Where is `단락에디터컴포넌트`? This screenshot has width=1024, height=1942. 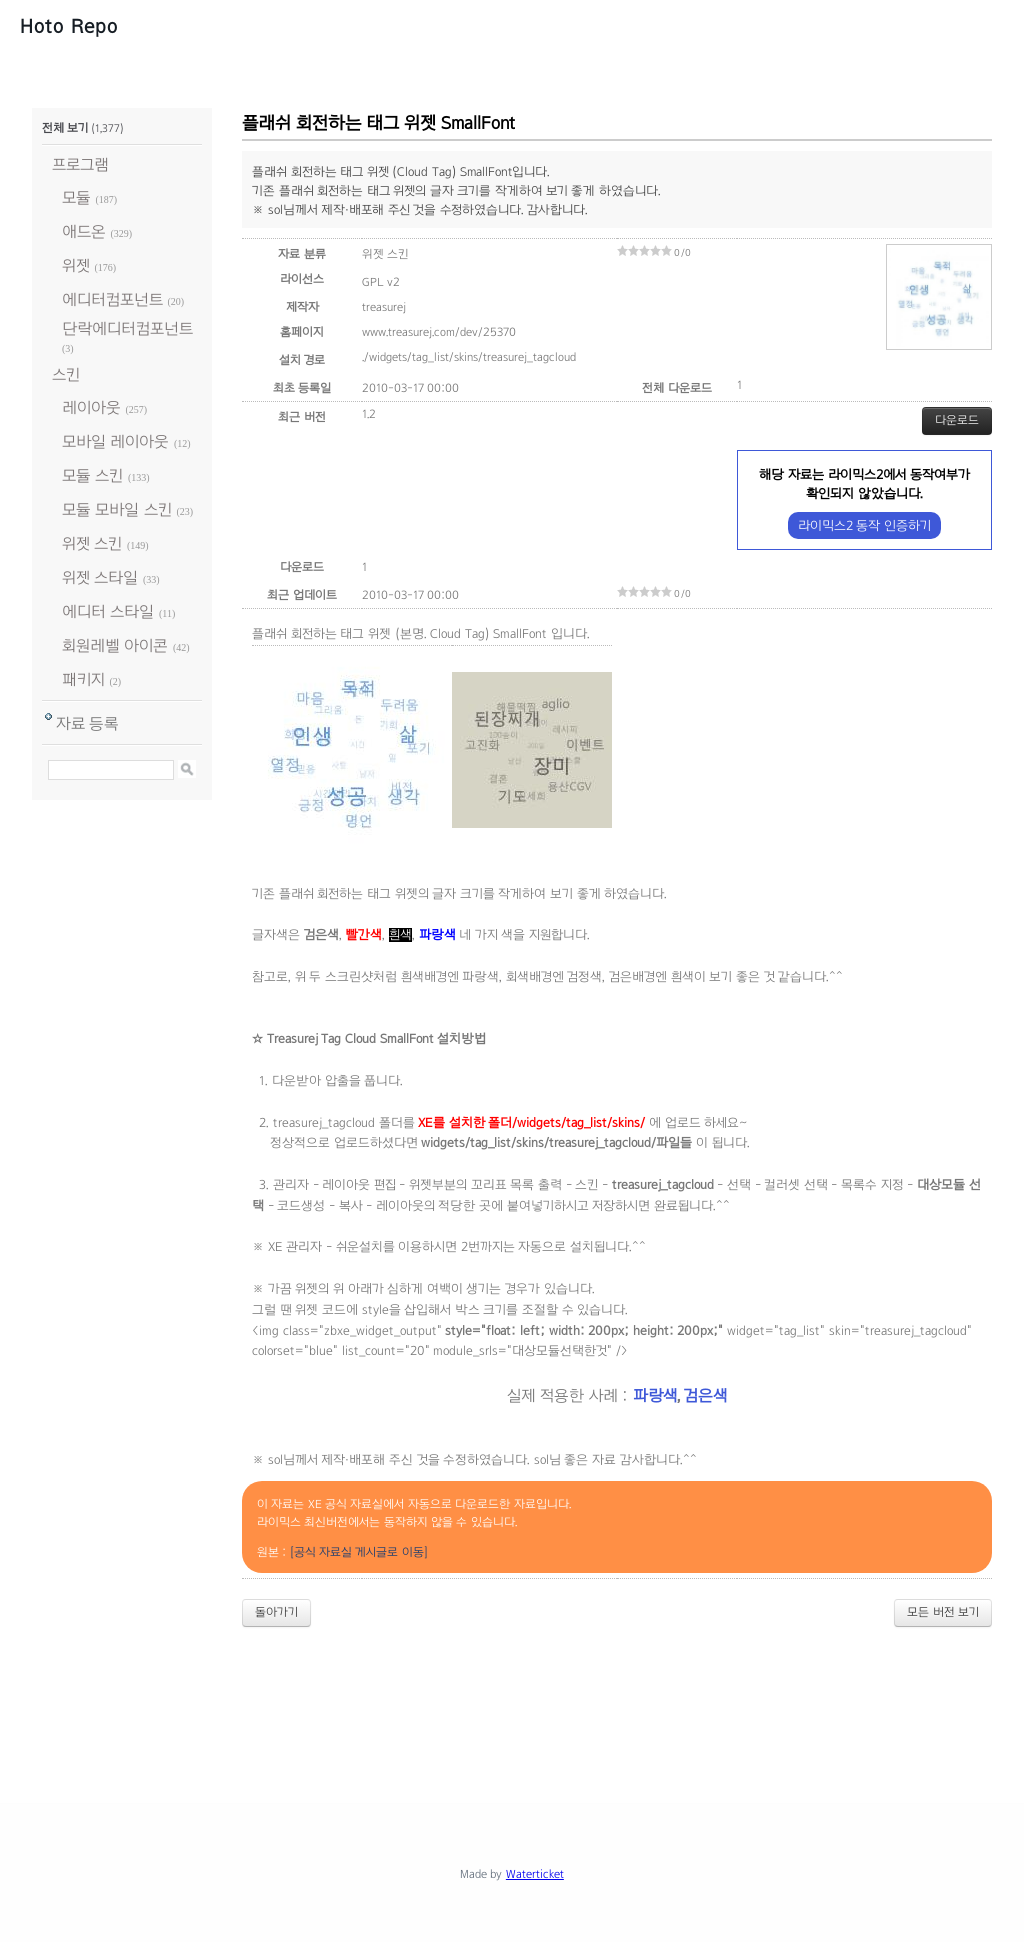 단락에디터컴포넌트 is located at coordinates (127, 328).